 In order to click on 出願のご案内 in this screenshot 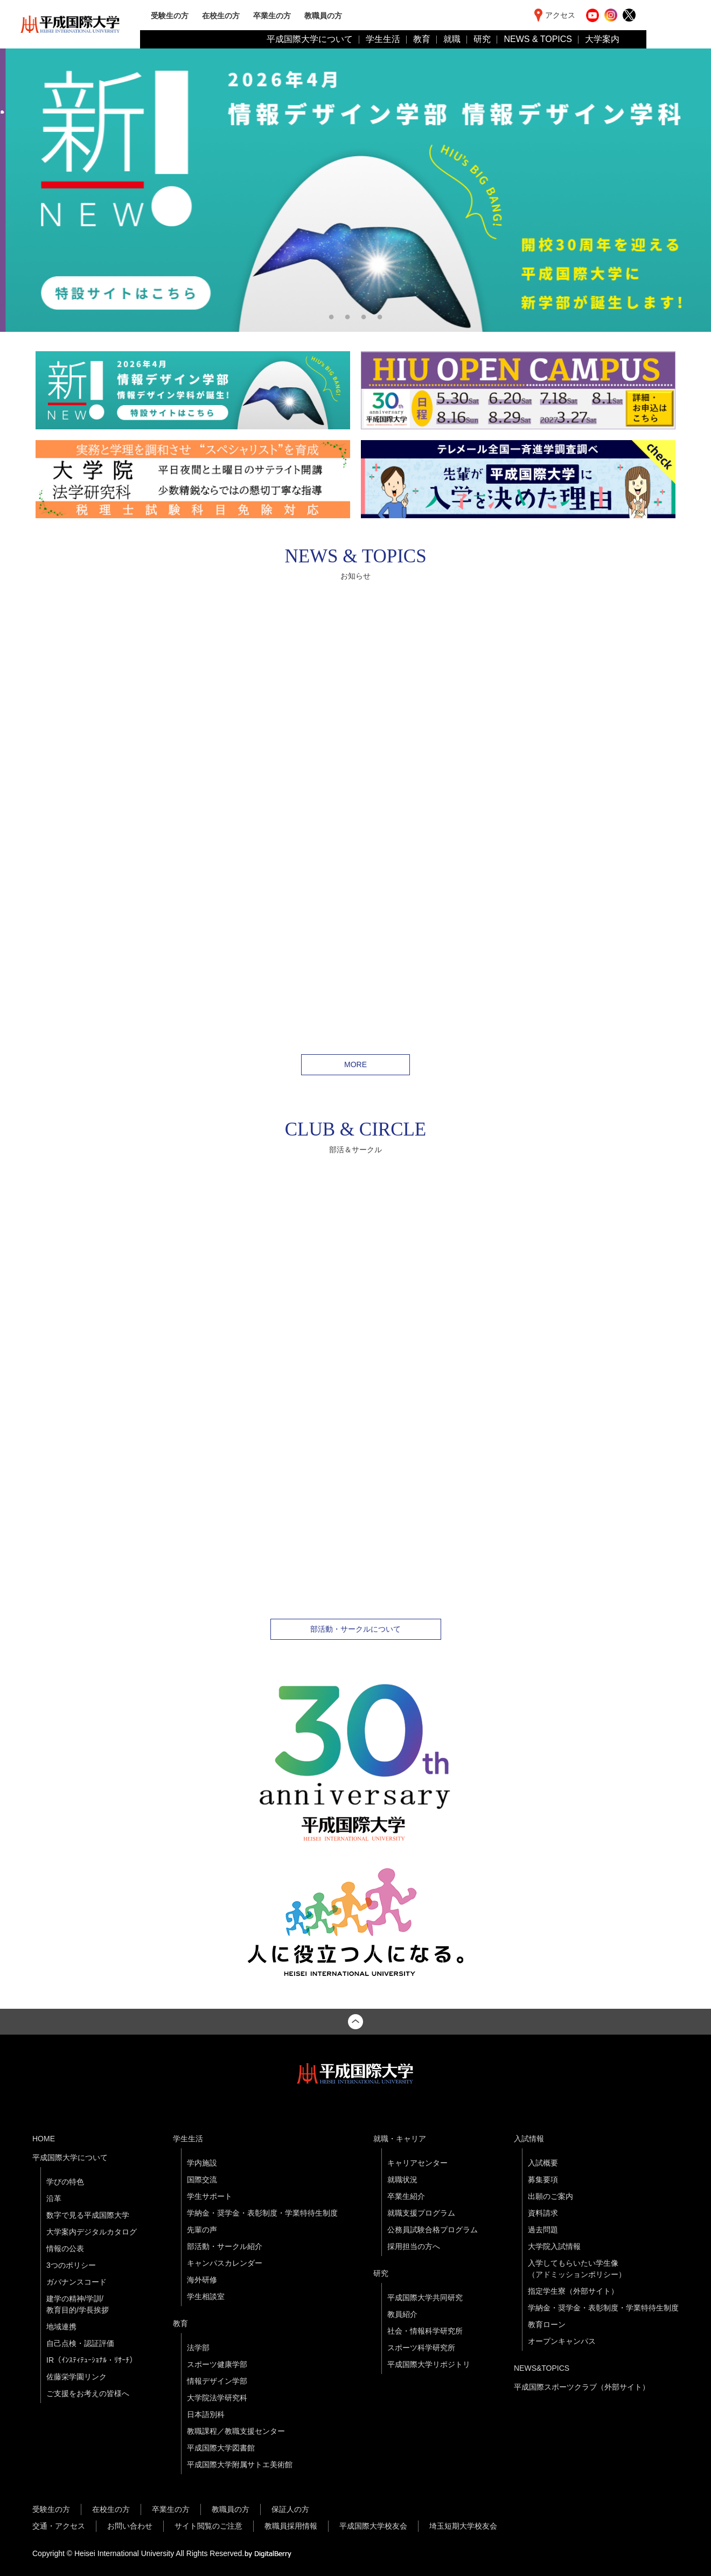, I will do `click(550, 2196)`.